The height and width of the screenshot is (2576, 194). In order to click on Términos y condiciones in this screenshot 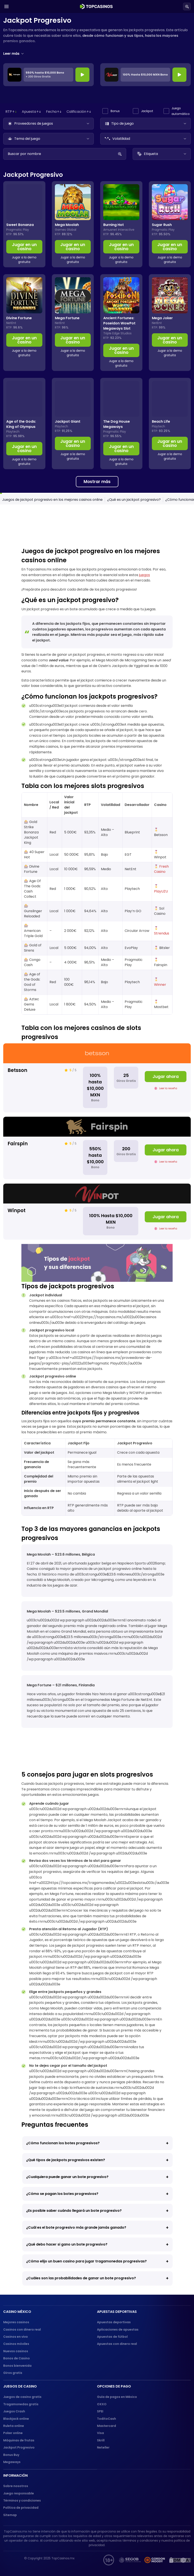, I will do `click(22, 2500)`.